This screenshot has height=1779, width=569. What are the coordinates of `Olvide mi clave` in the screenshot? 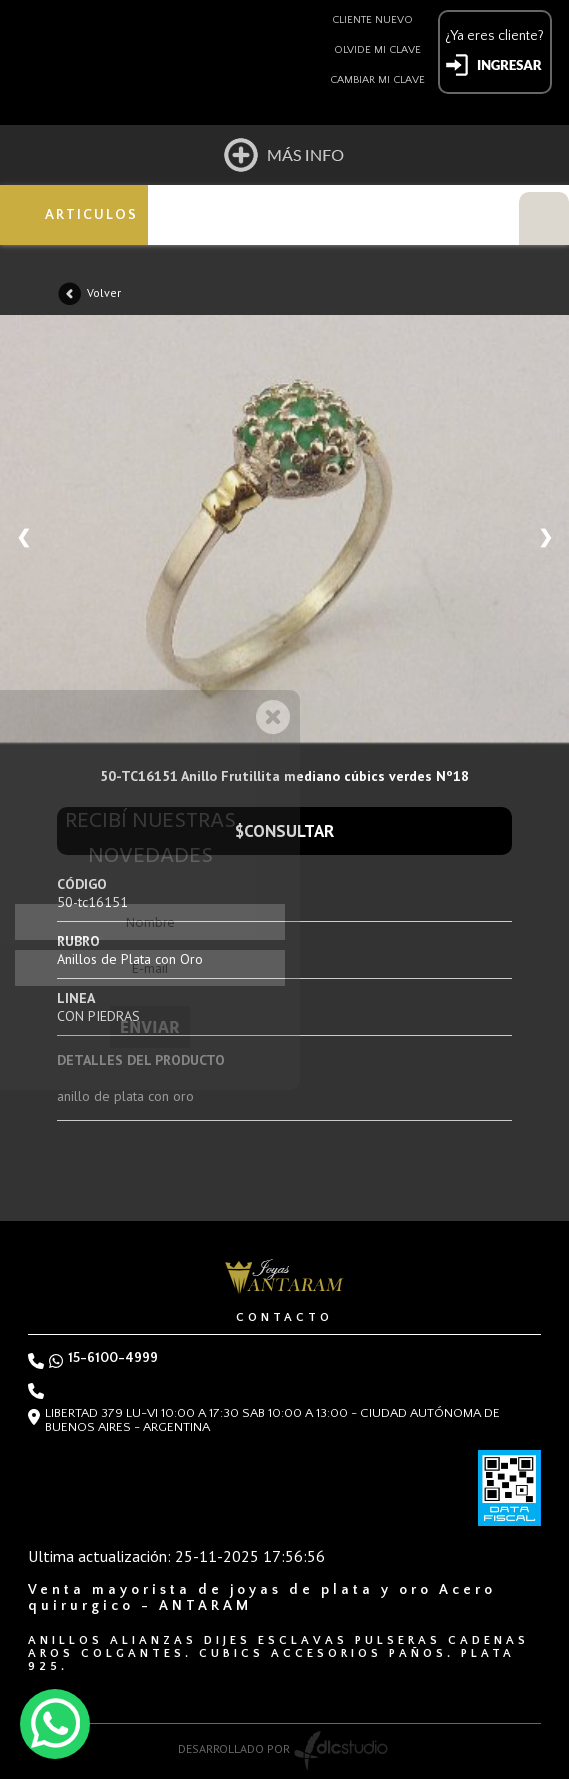 It's located at (377, 50).